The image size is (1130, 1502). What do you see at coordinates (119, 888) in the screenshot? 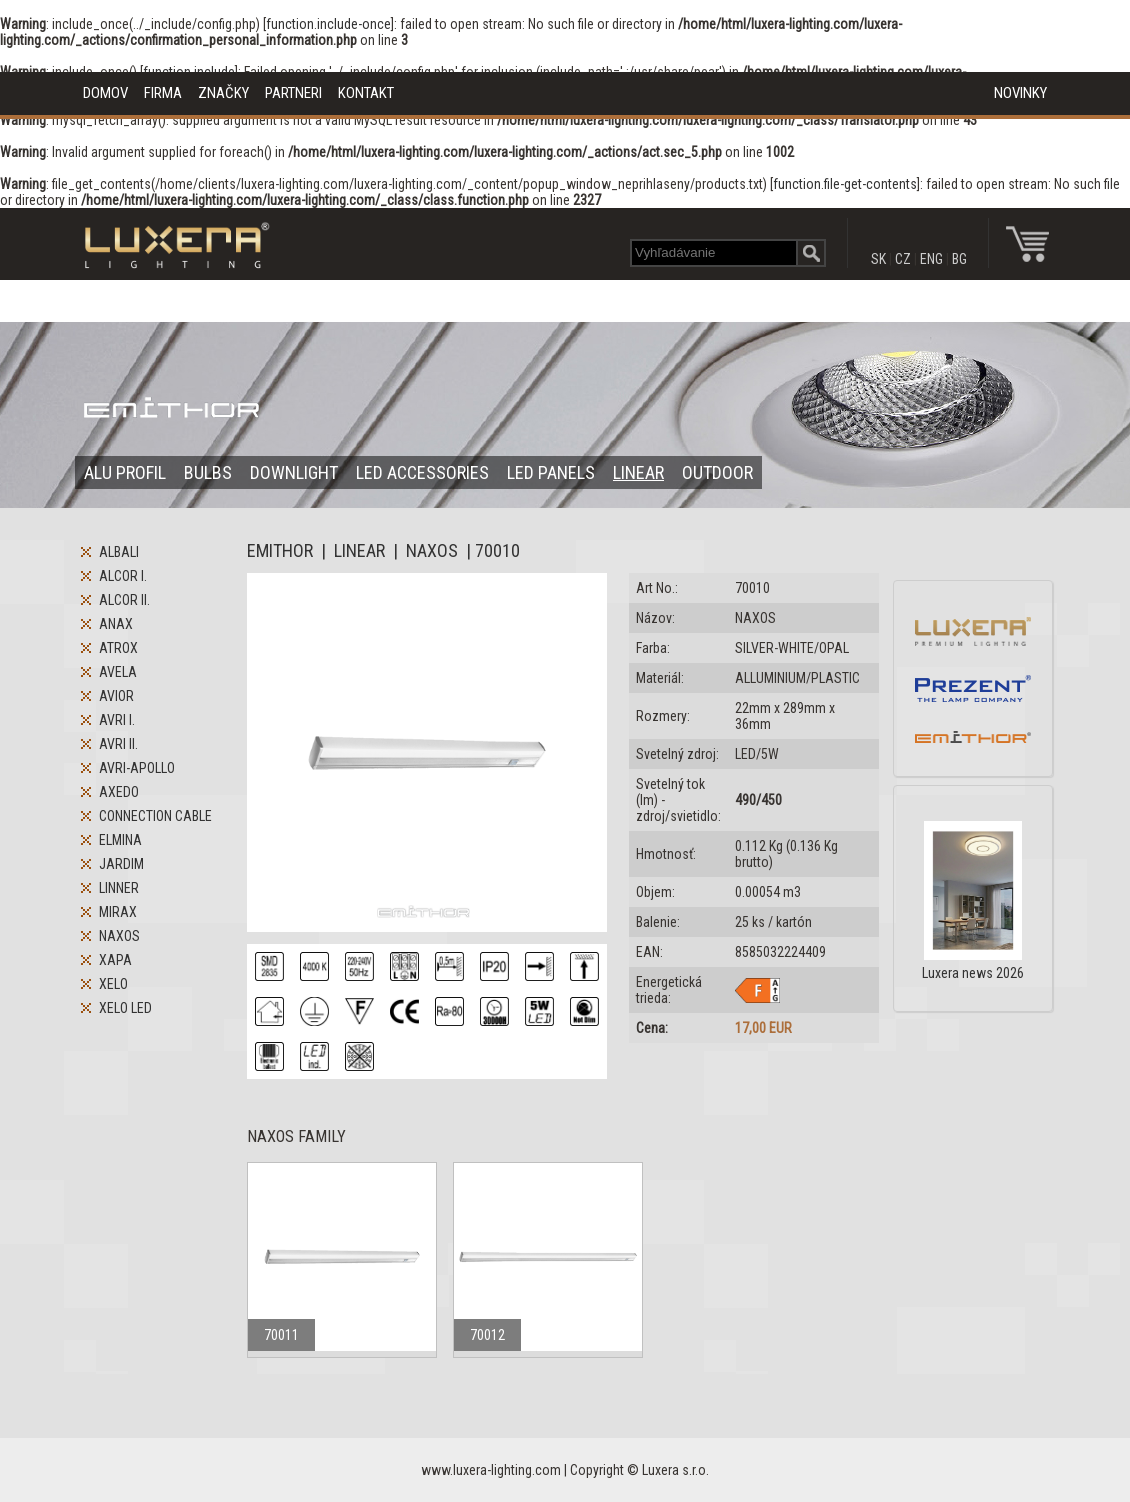
I see `LINNER` at bounding box center [119, 888].